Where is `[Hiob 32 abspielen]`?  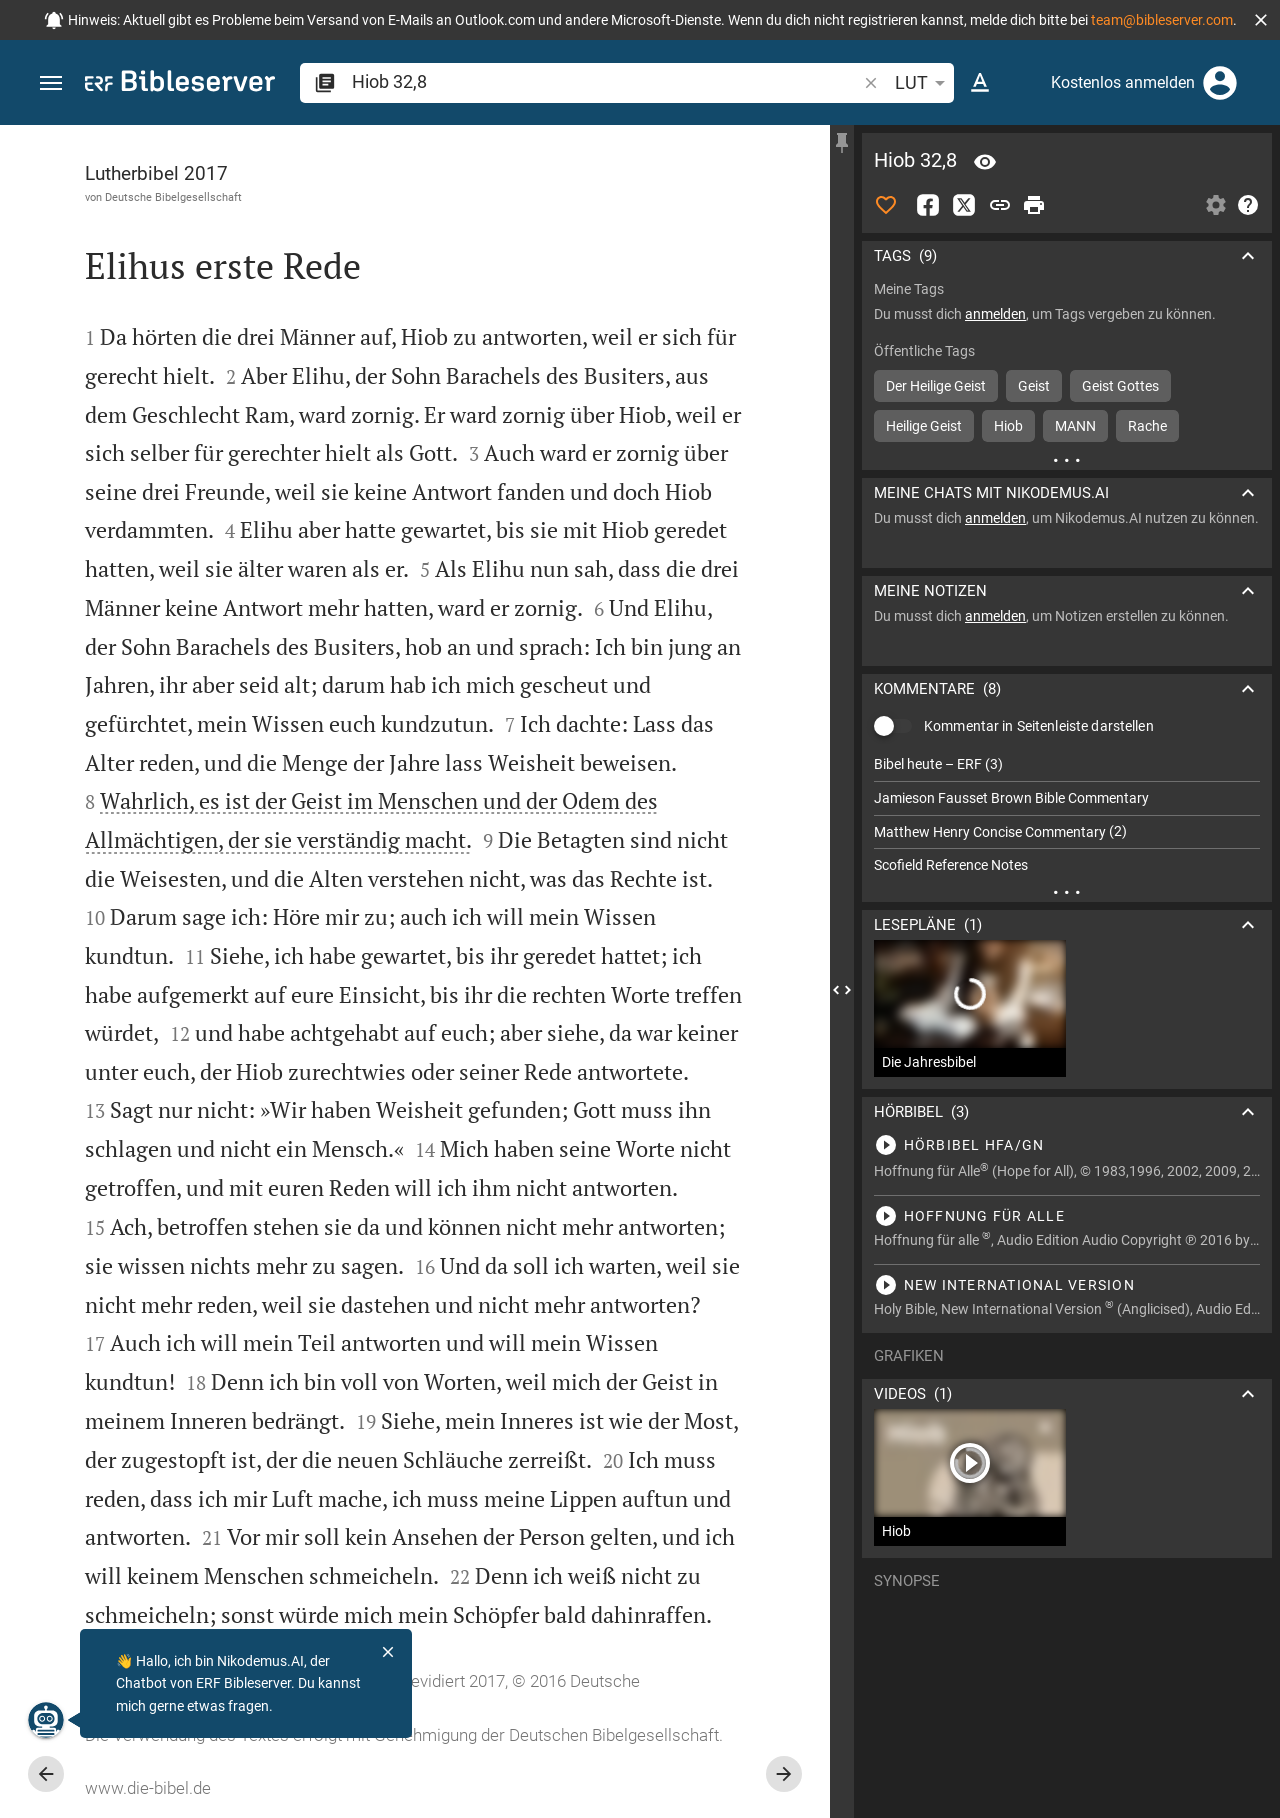 [Hiob 32 abspielen] is located at coordinates (1067, 1145).